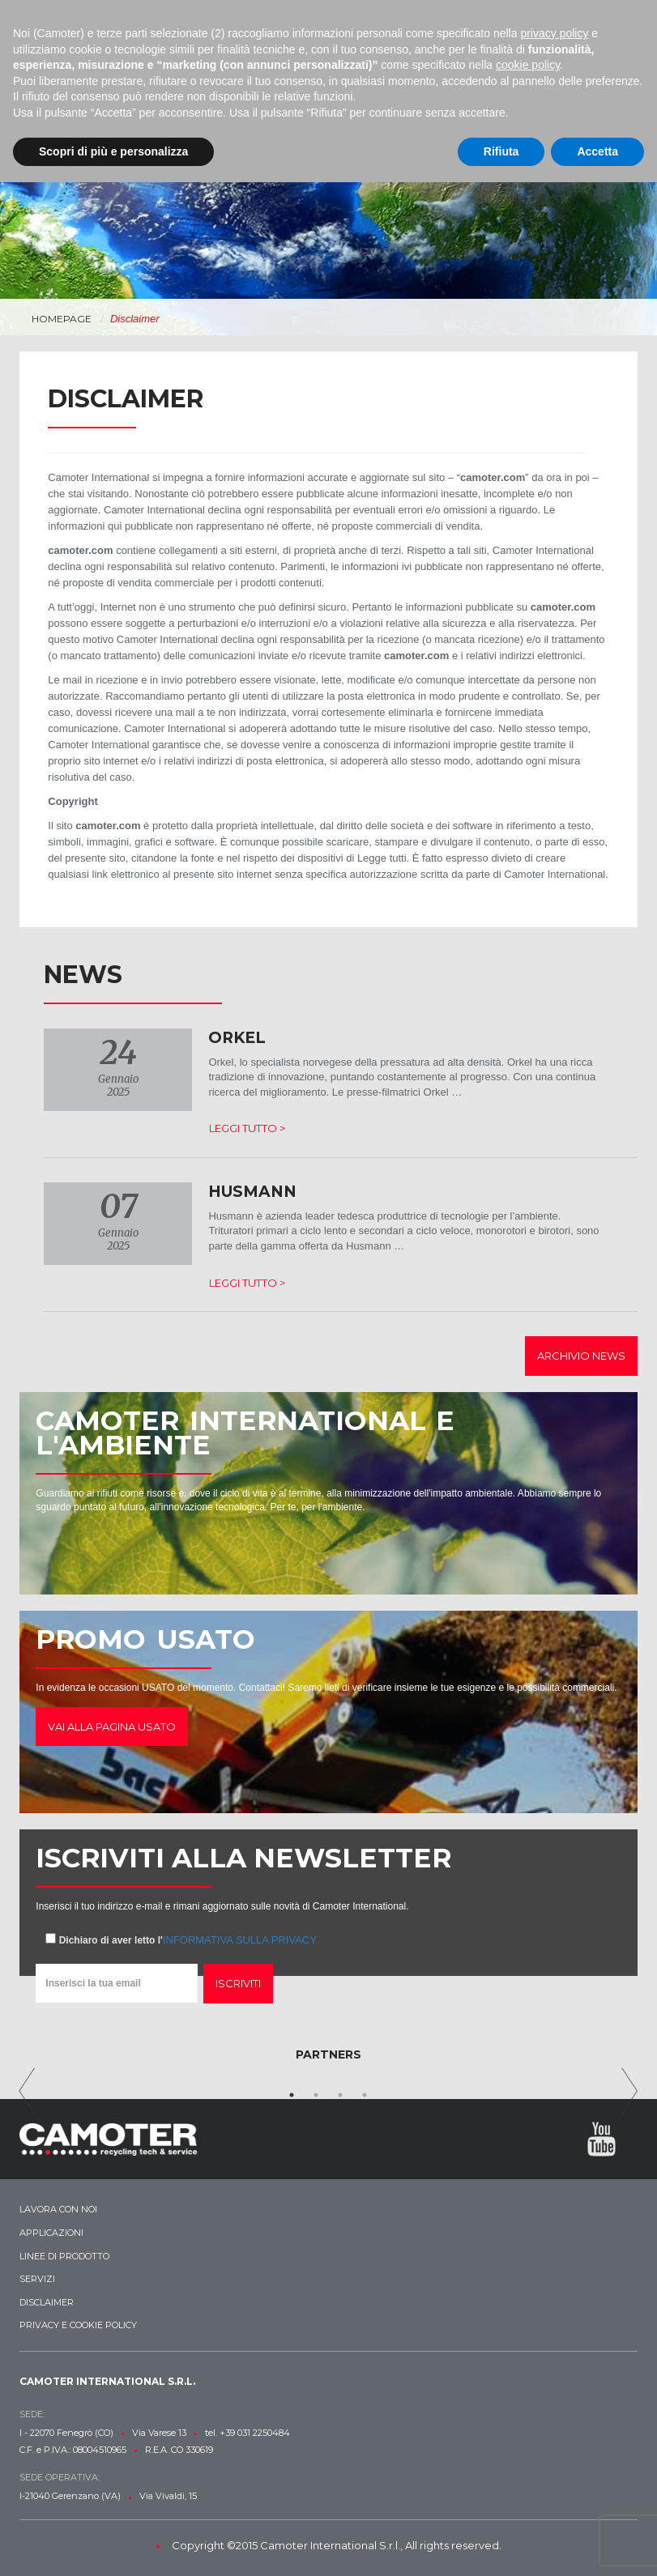 This screenshot has width=657, height=2576. Describe the element at coordinates (58, 2209) in the screenshot. I see `Lavora con noi` at that location.